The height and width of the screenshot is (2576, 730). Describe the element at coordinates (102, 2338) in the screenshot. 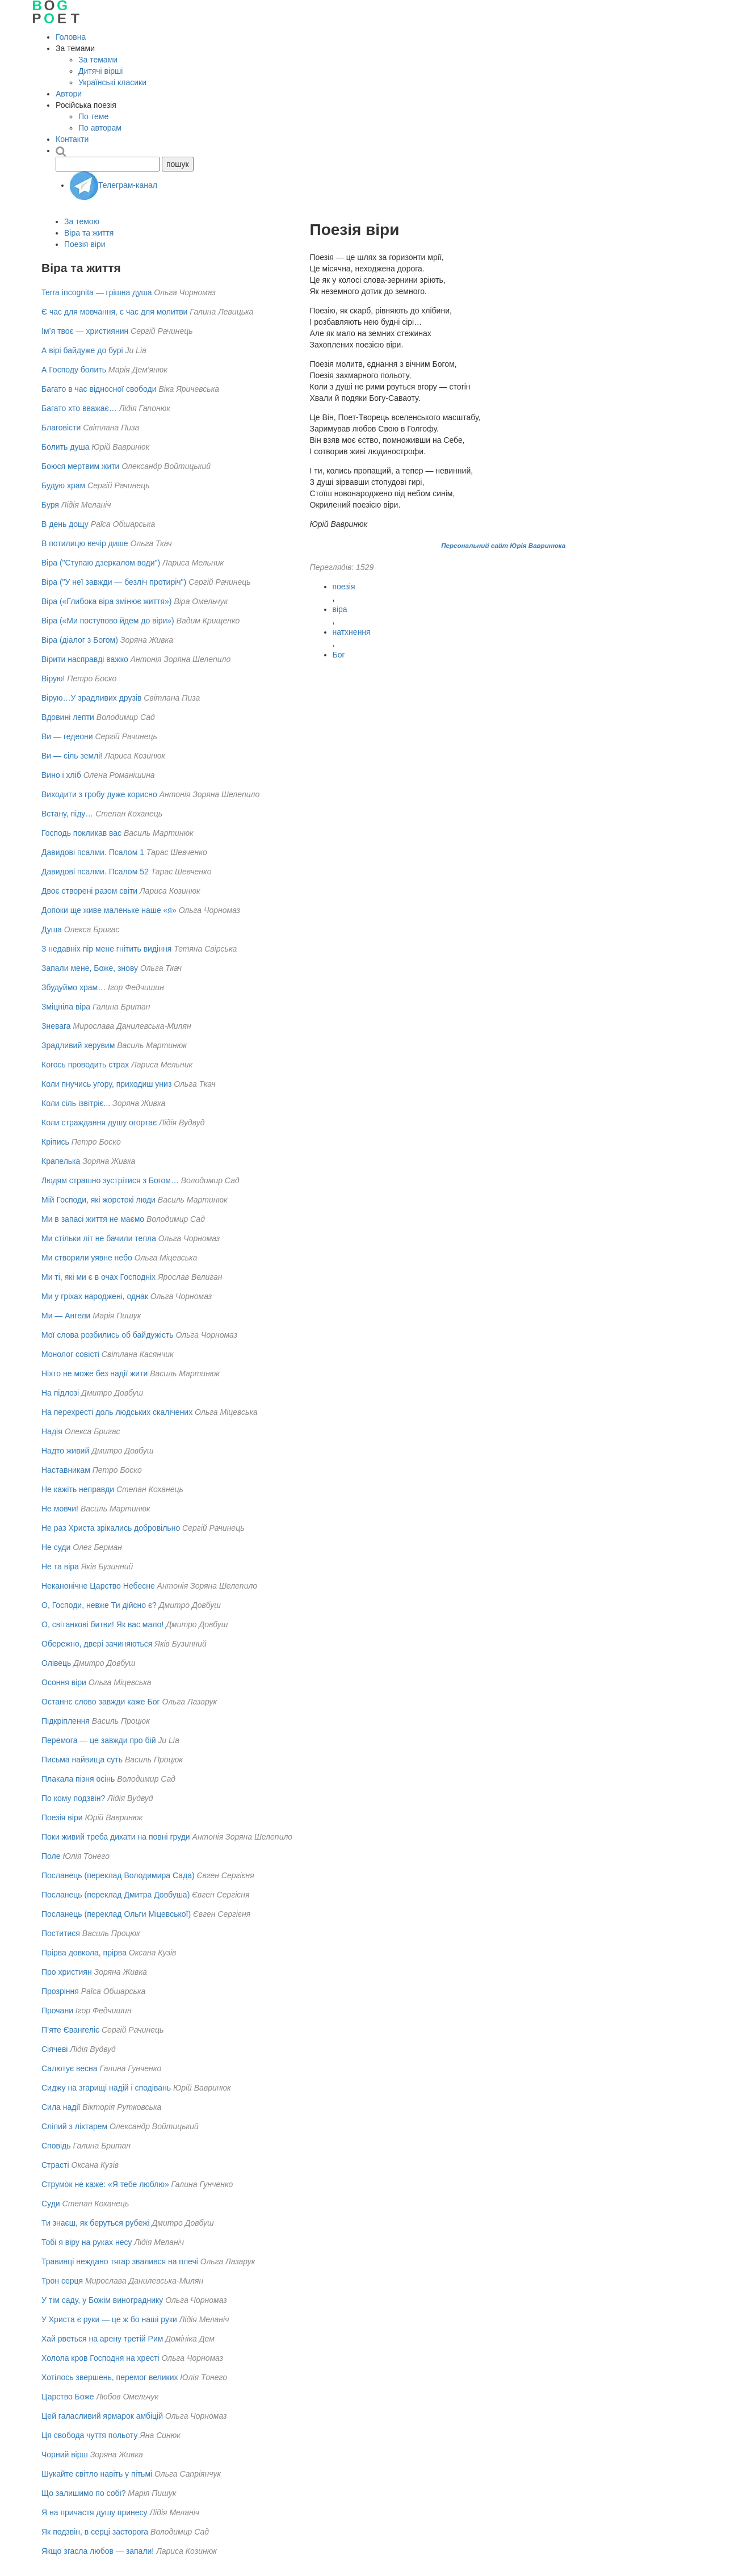

I see `Хай рветься на арену третій Рим` at that location.